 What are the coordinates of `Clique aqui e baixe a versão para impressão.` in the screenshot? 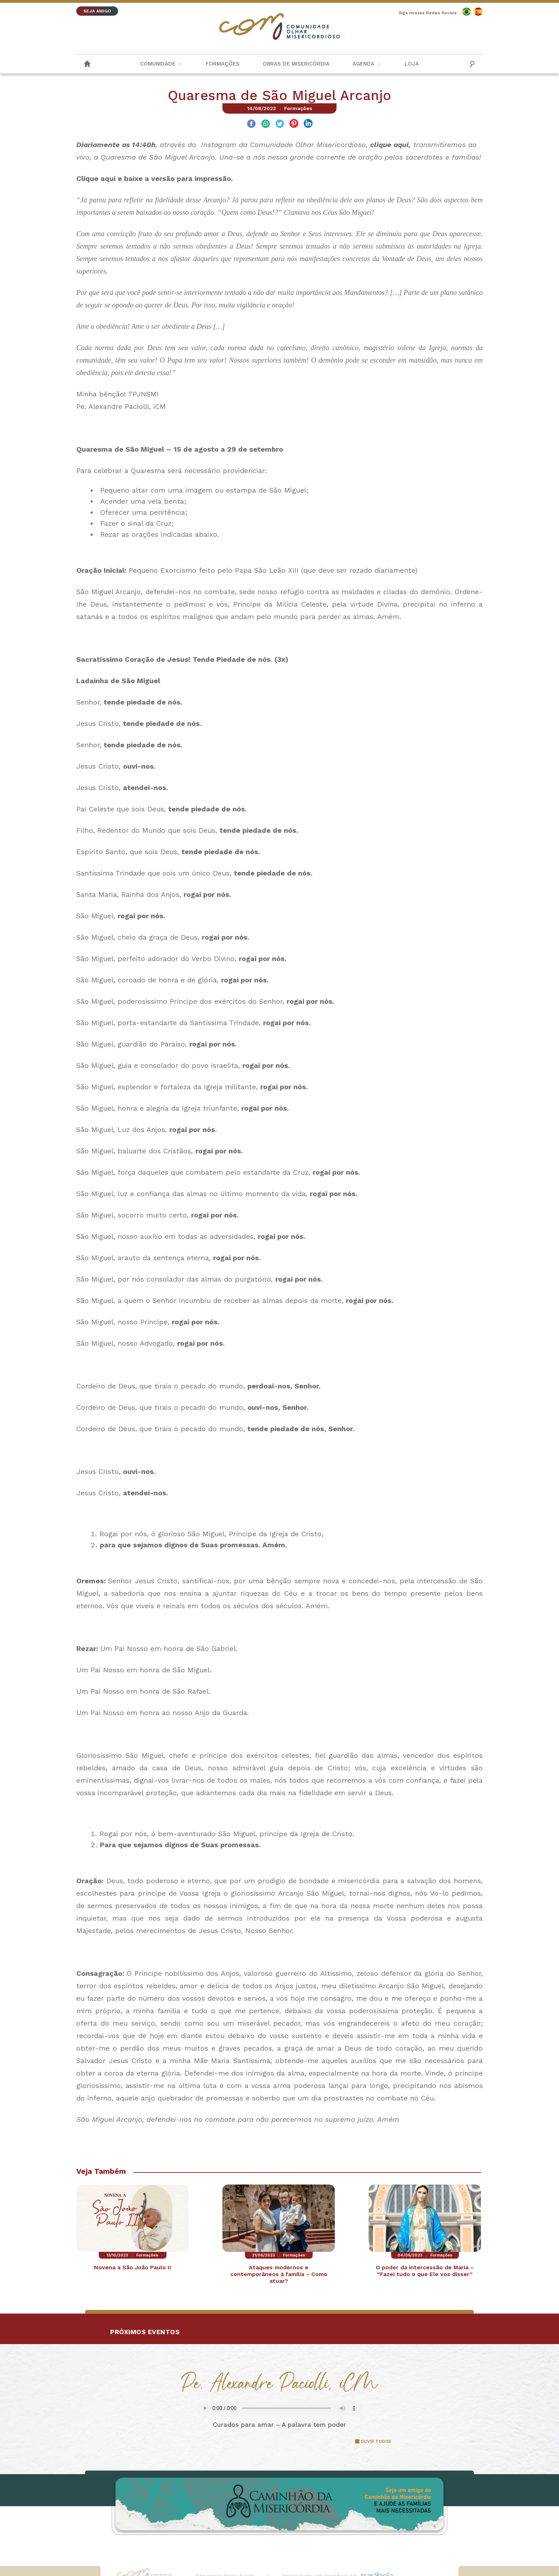 It's located at (154, 178).